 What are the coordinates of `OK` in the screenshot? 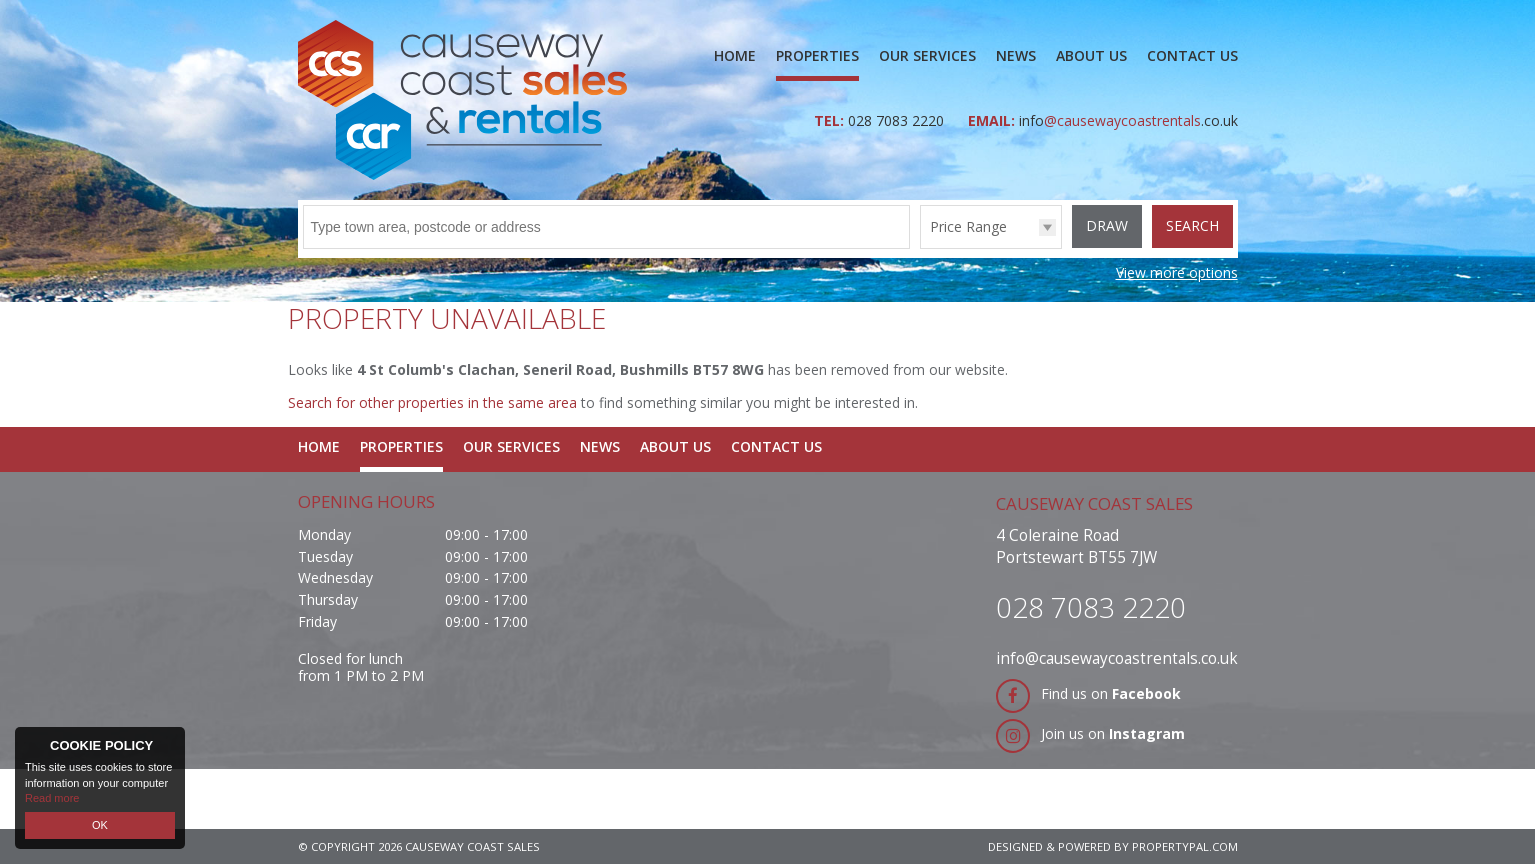 It's located at (100, 825).